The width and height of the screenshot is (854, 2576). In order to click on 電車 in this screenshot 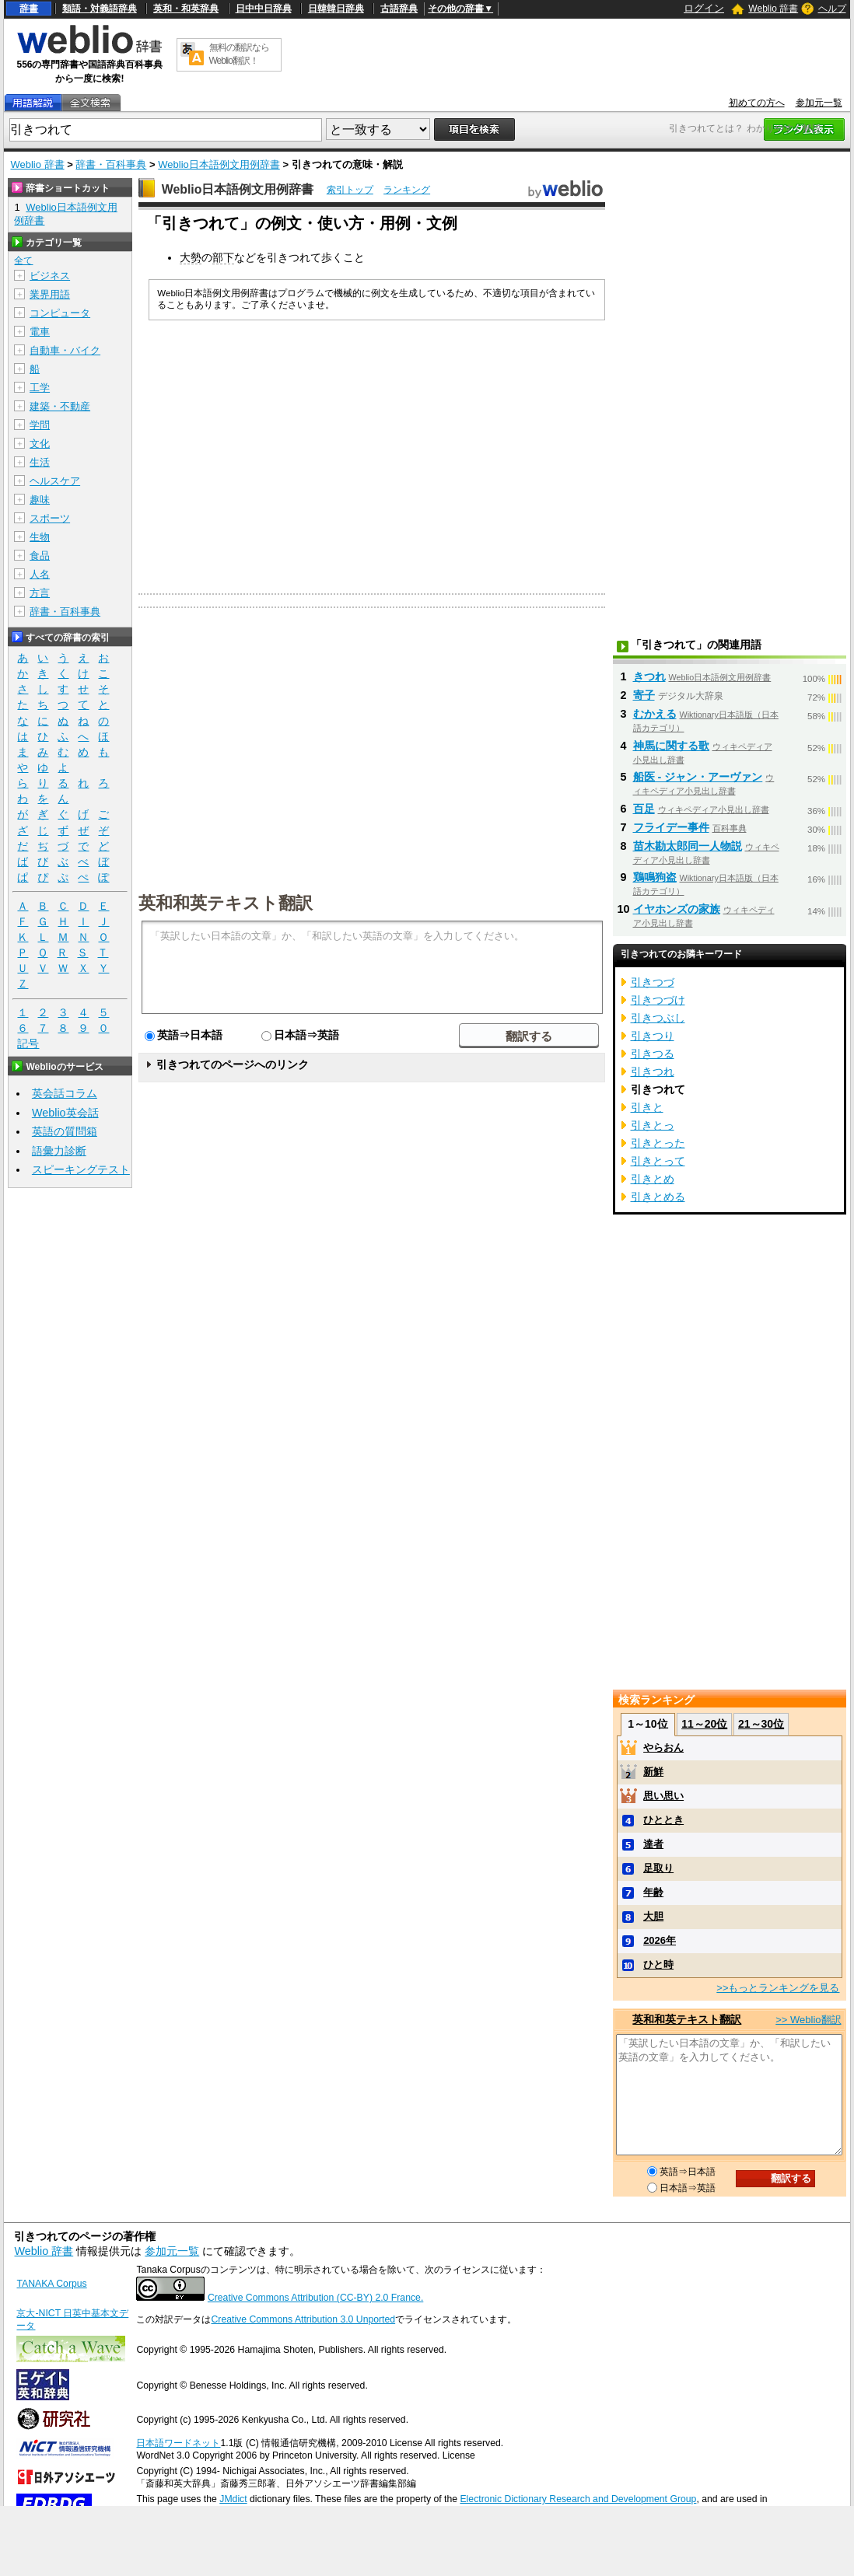, I will do `click(40, 331)`.